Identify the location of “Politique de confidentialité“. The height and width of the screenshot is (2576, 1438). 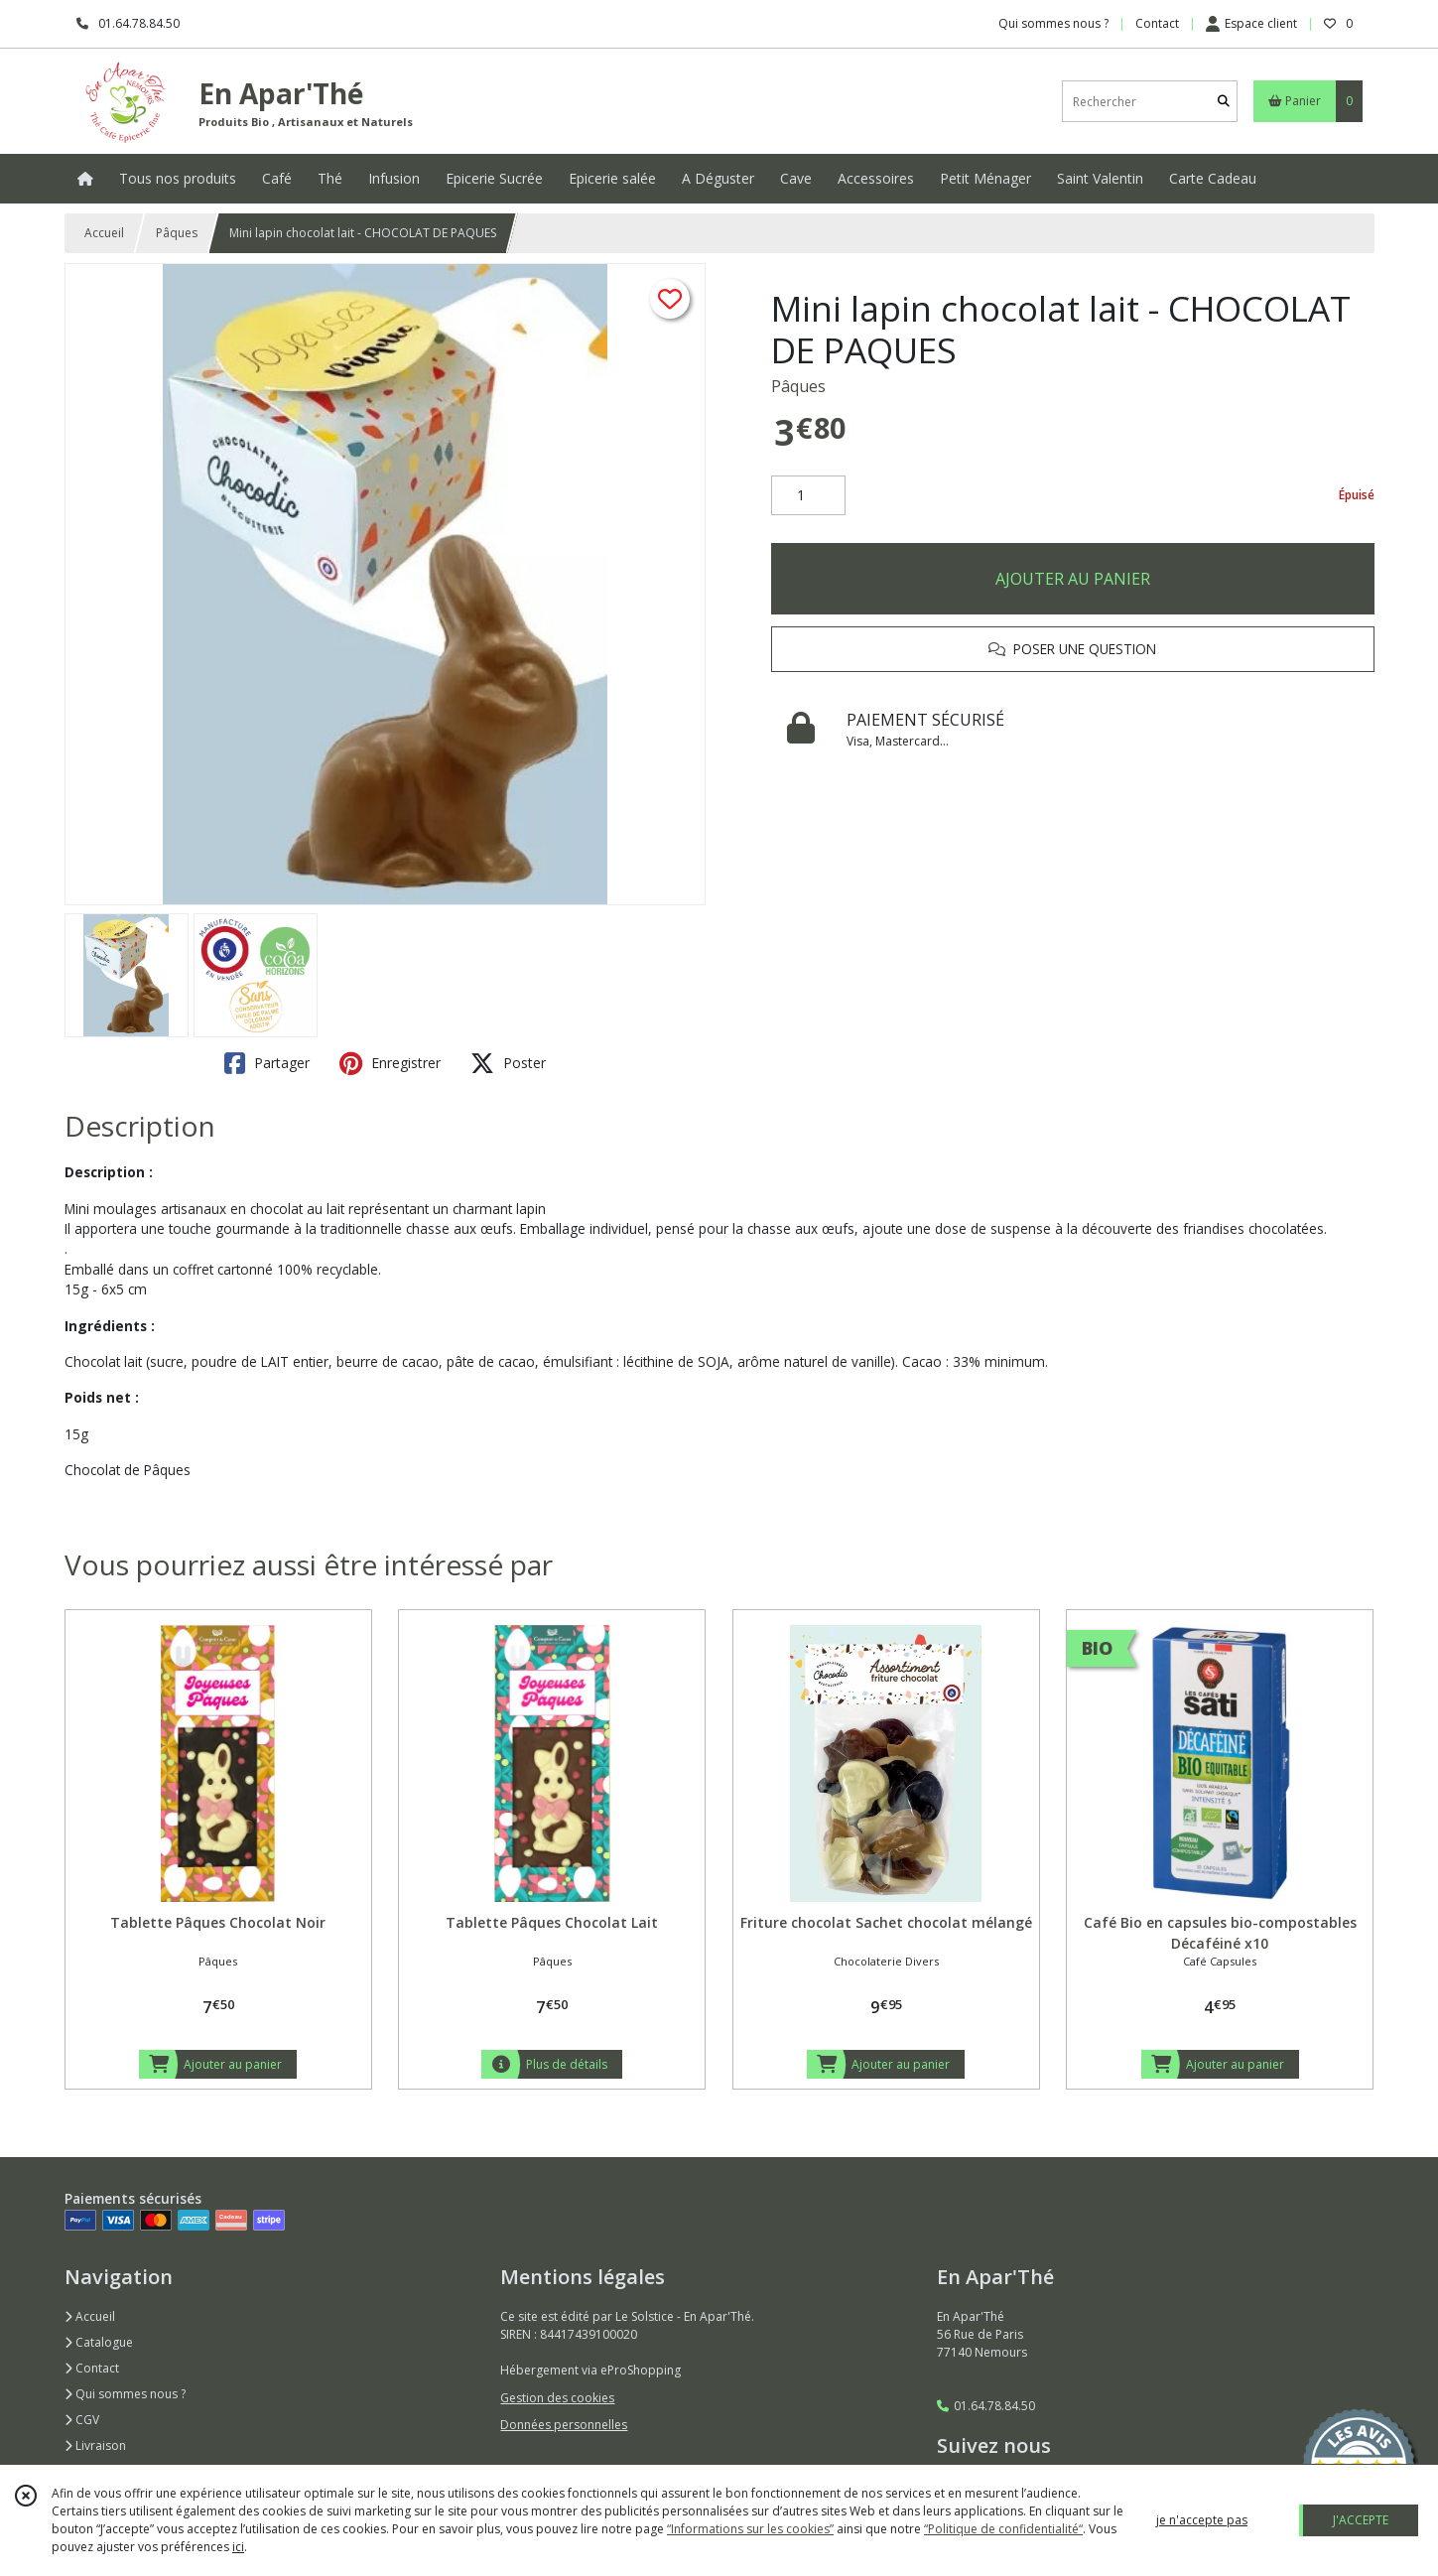
(1003, 2528).